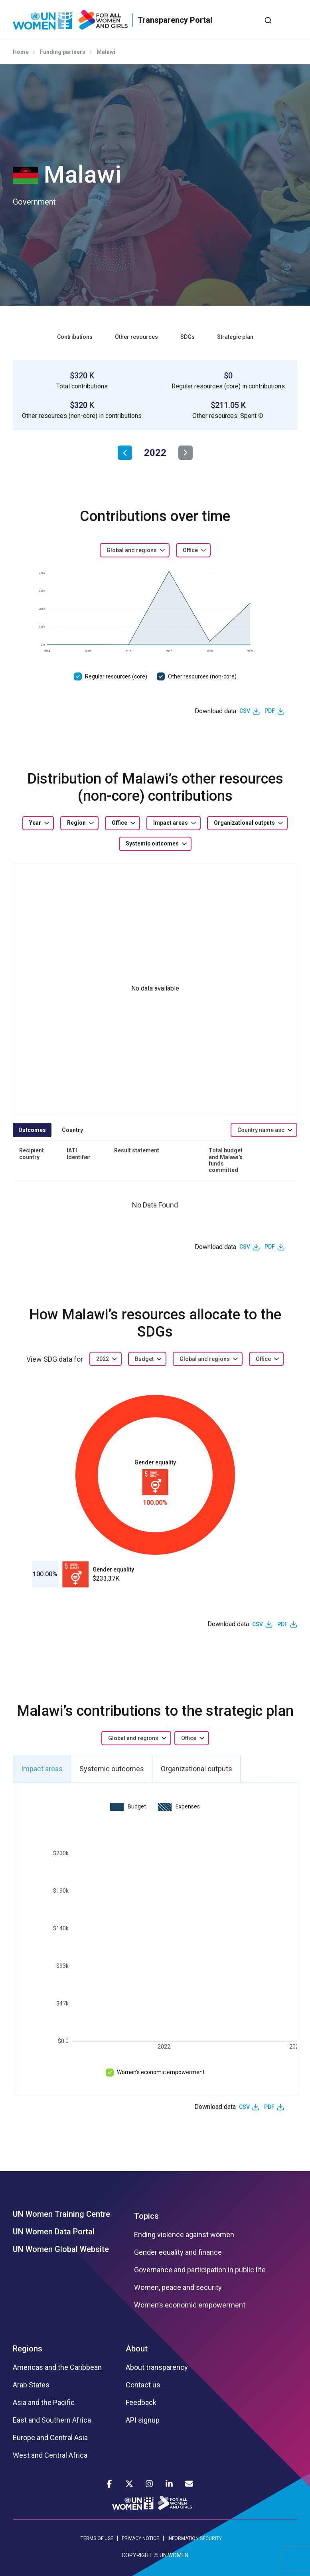 This screenshot has height=2576, width=310. I want to click on [Toggle navigation], so click(291, 20).